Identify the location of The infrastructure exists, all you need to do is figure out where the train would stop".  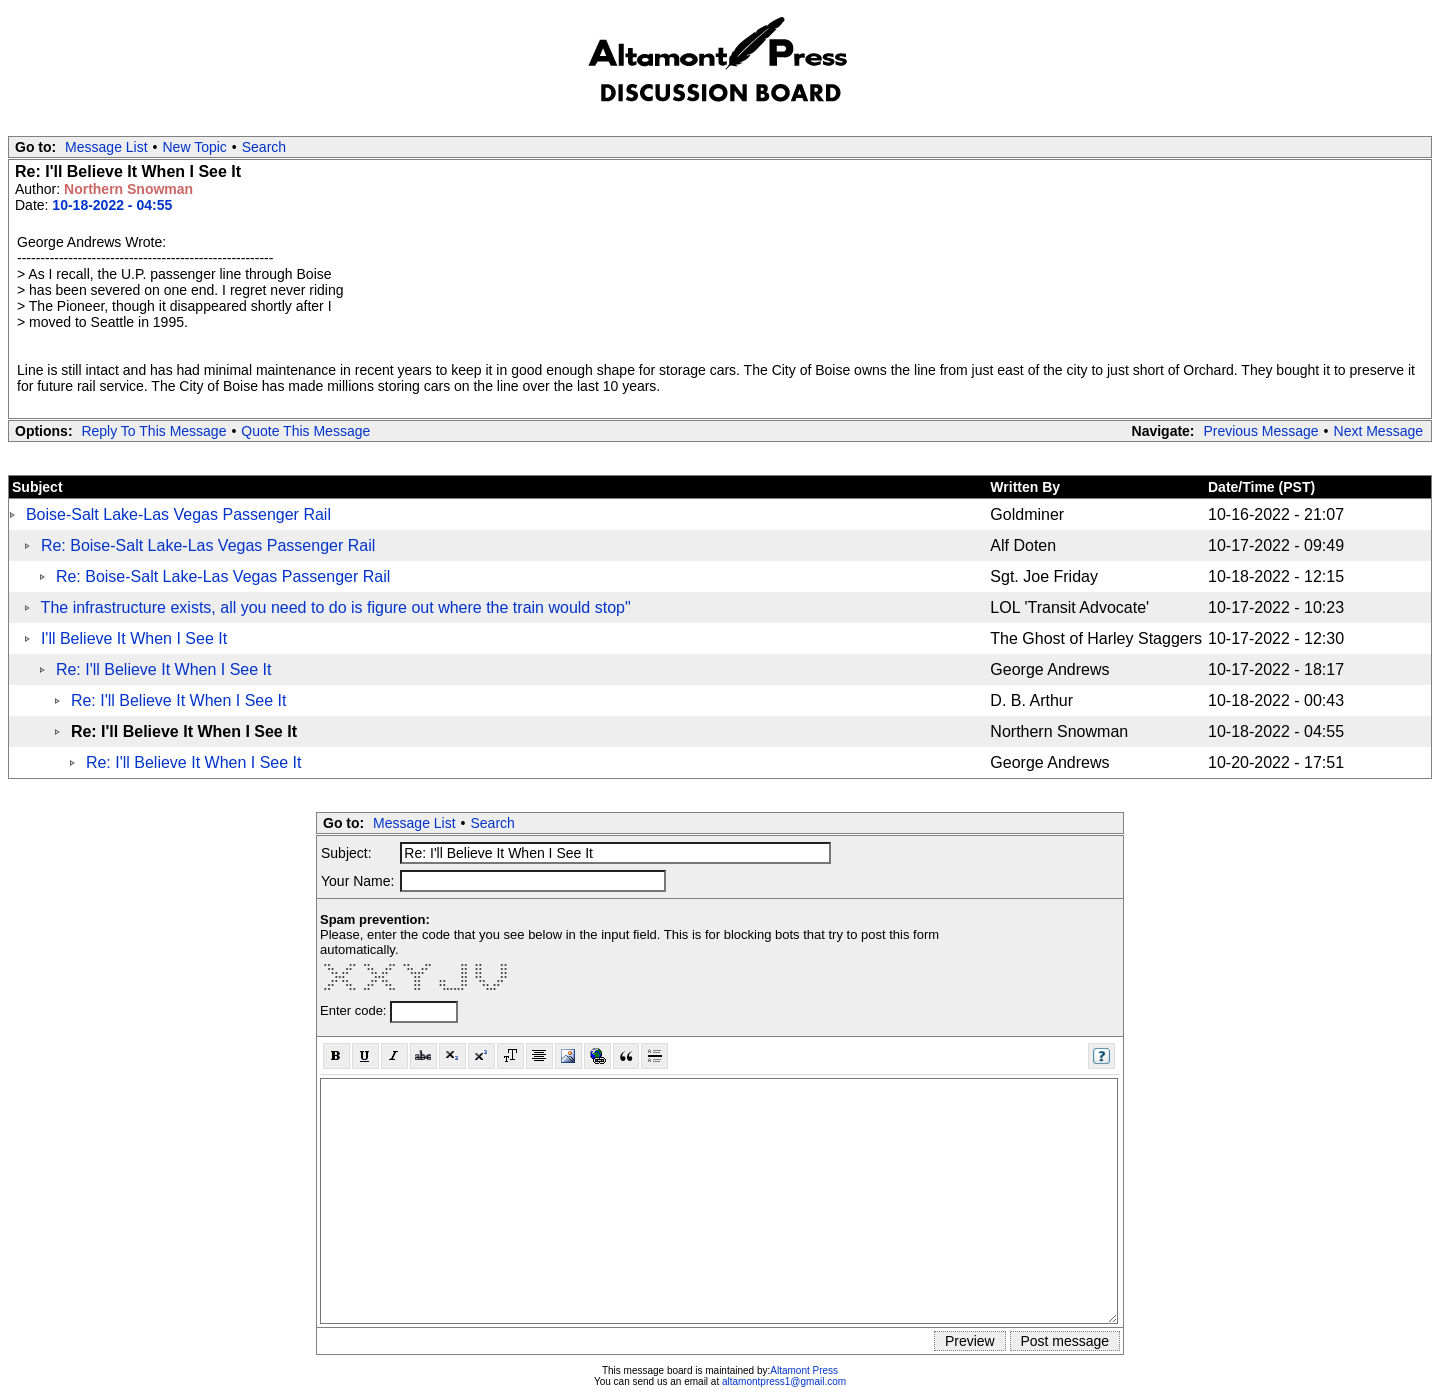
(336, 607).